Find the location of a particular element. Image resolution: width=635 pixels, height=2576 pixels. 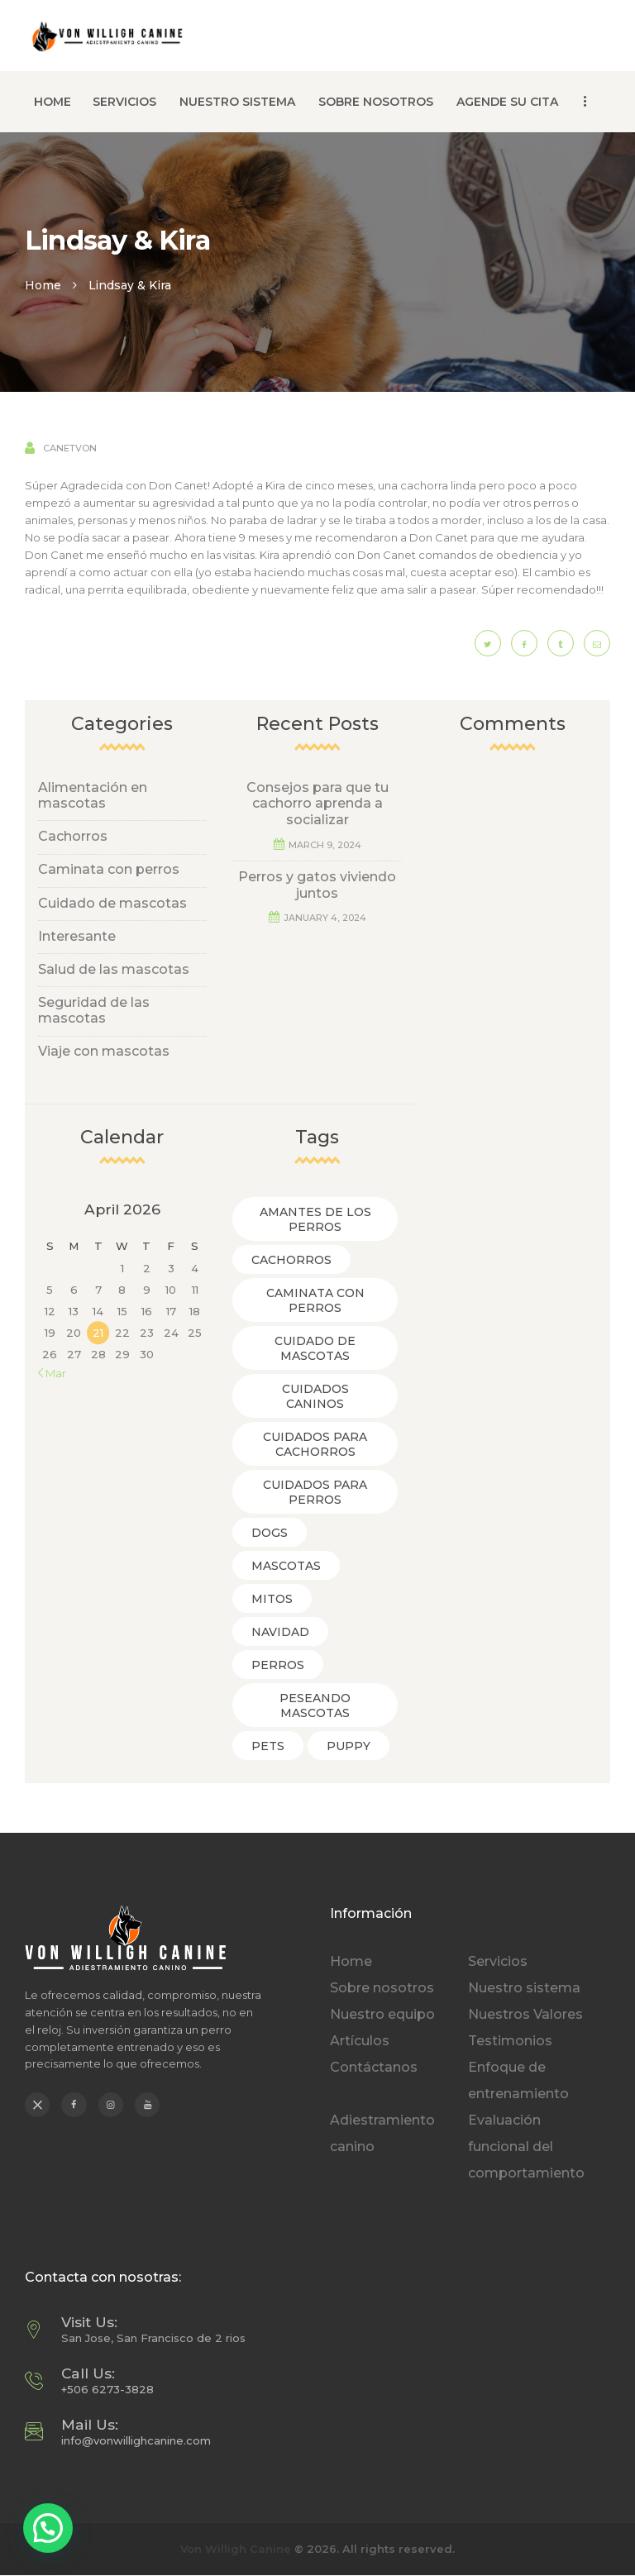

Evaluación funcional del comportamiento is located at coordinates (526, 2146).